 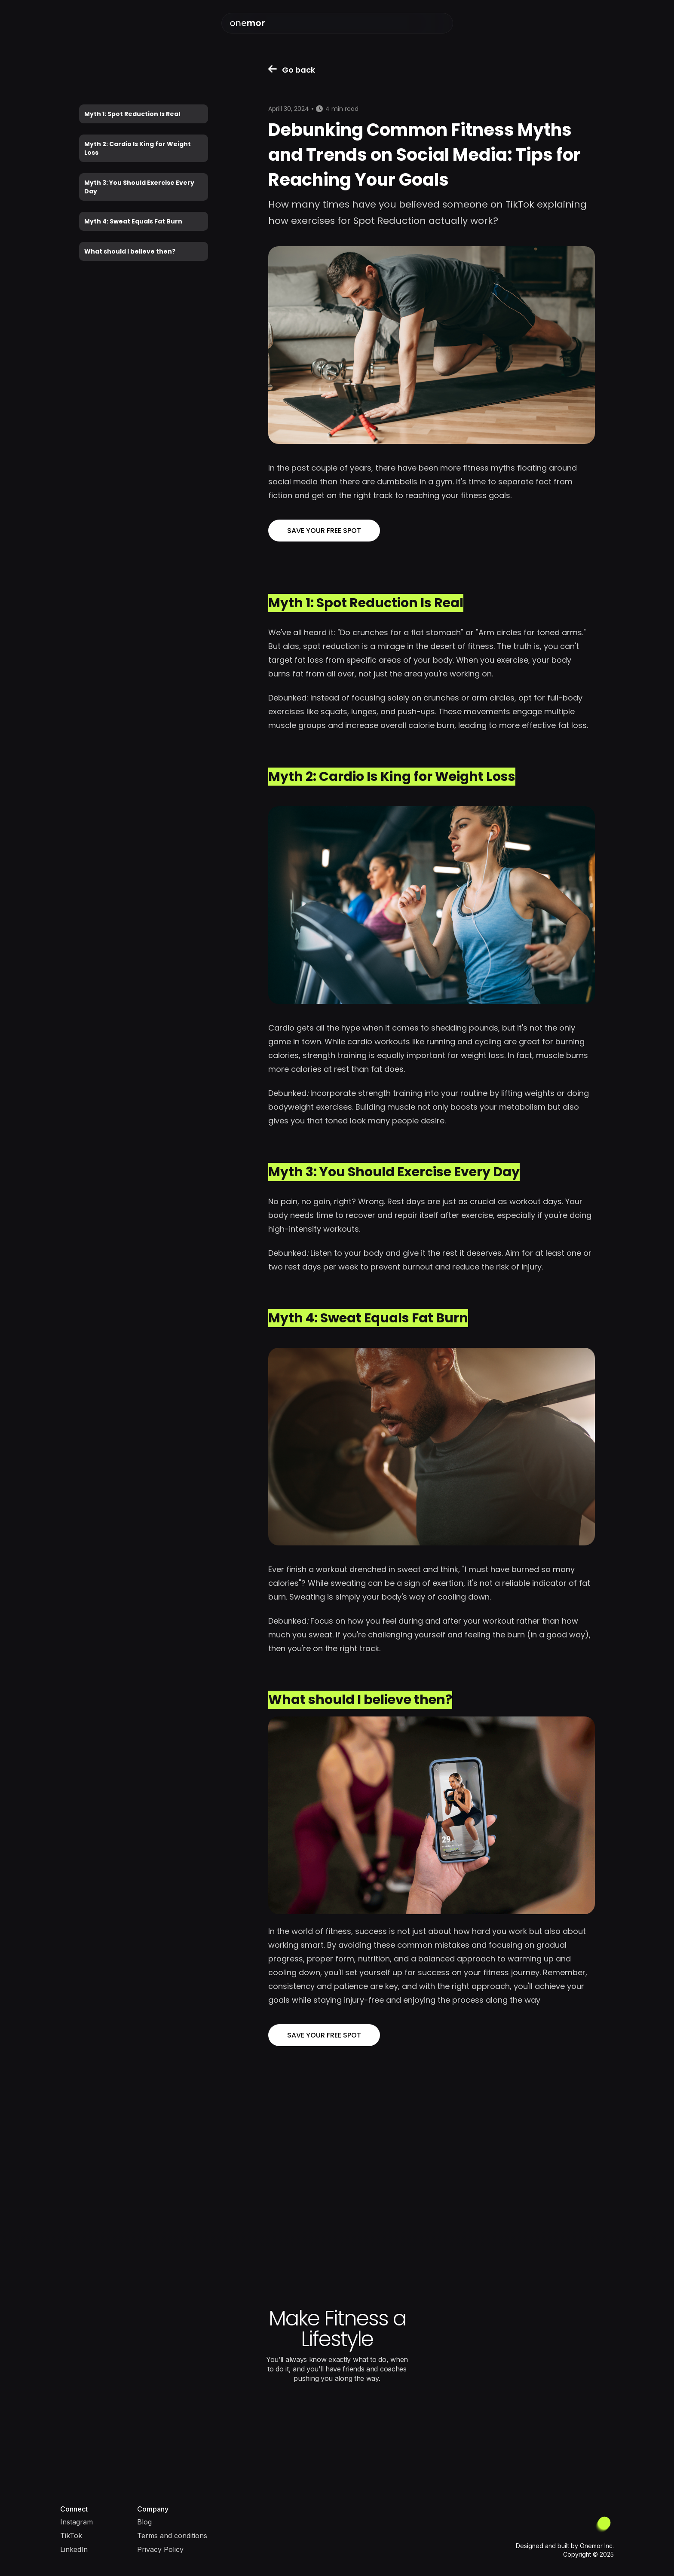 What do you see at coordinates (160, 2549) in the screenshot?
I see `Privacy Policy` at bounding box center [160, 2549].